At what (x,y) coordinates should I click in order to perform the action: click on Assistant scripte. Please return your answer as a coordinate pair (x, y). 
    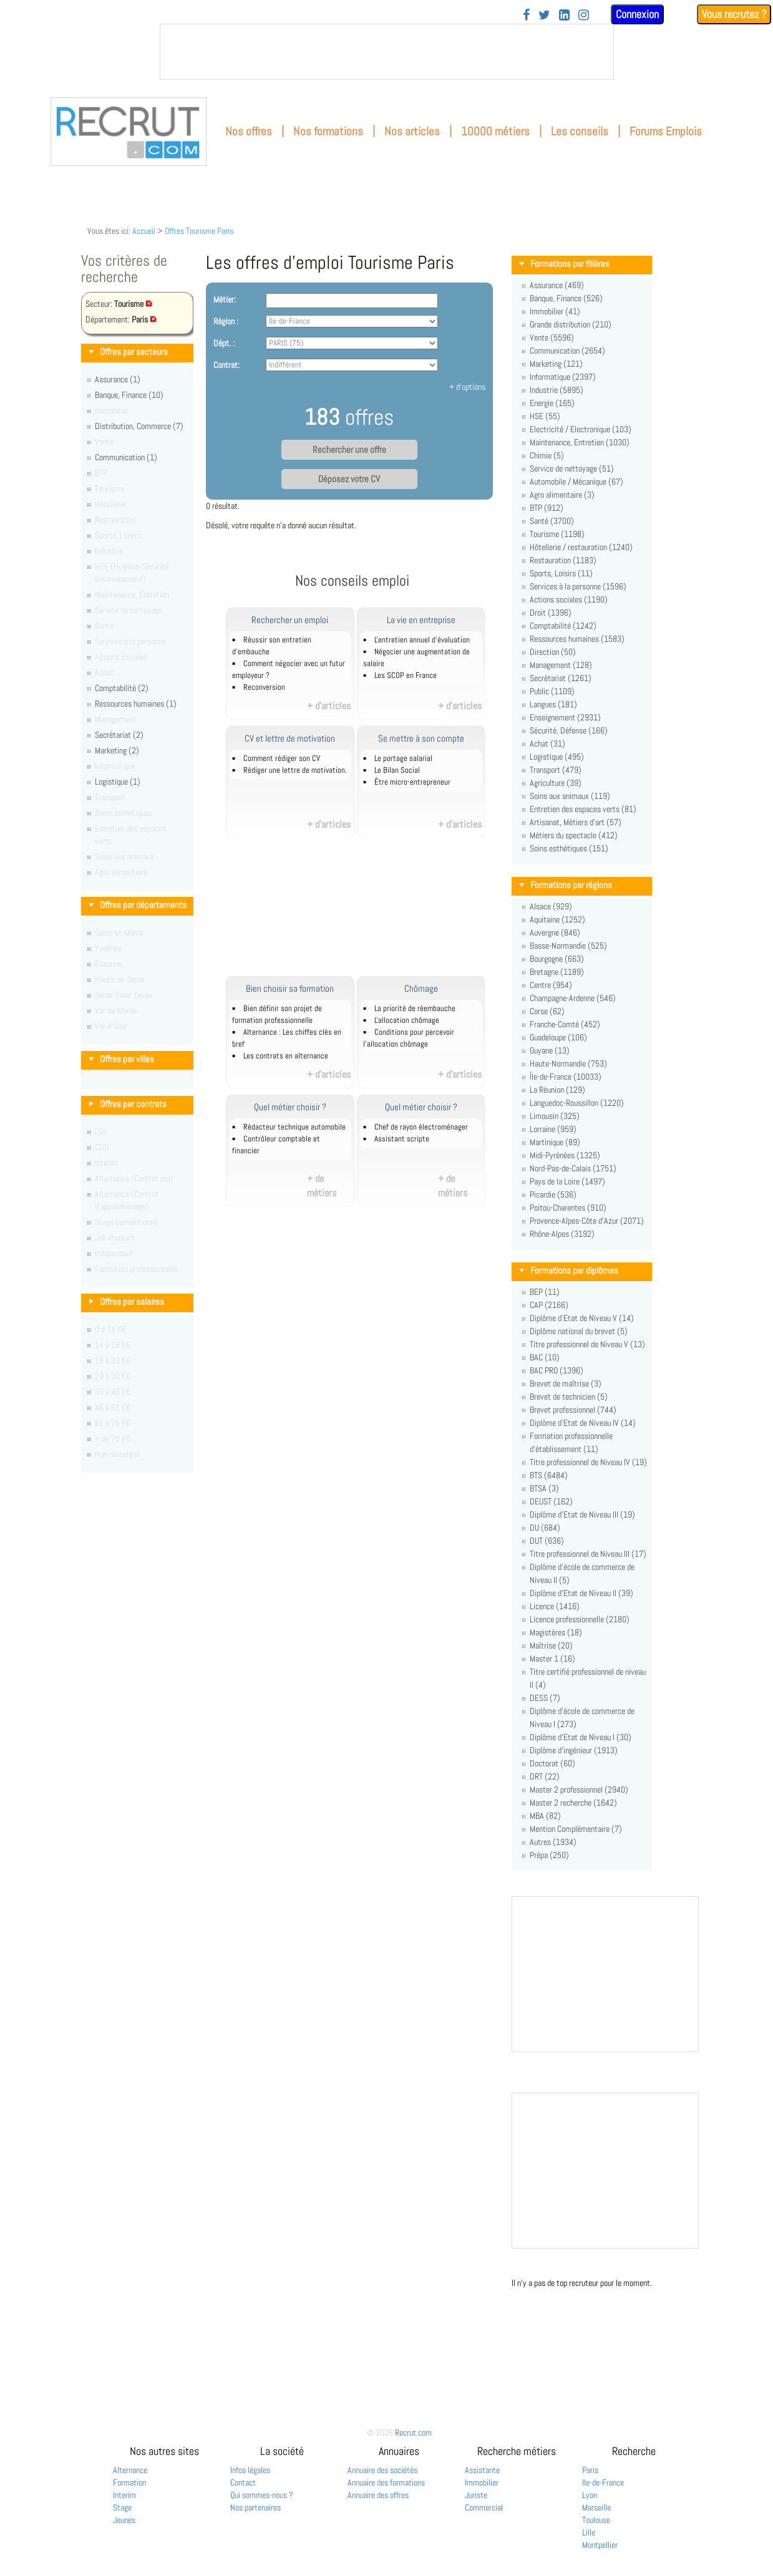
    Looking at the image, I should click on (401, 1139).